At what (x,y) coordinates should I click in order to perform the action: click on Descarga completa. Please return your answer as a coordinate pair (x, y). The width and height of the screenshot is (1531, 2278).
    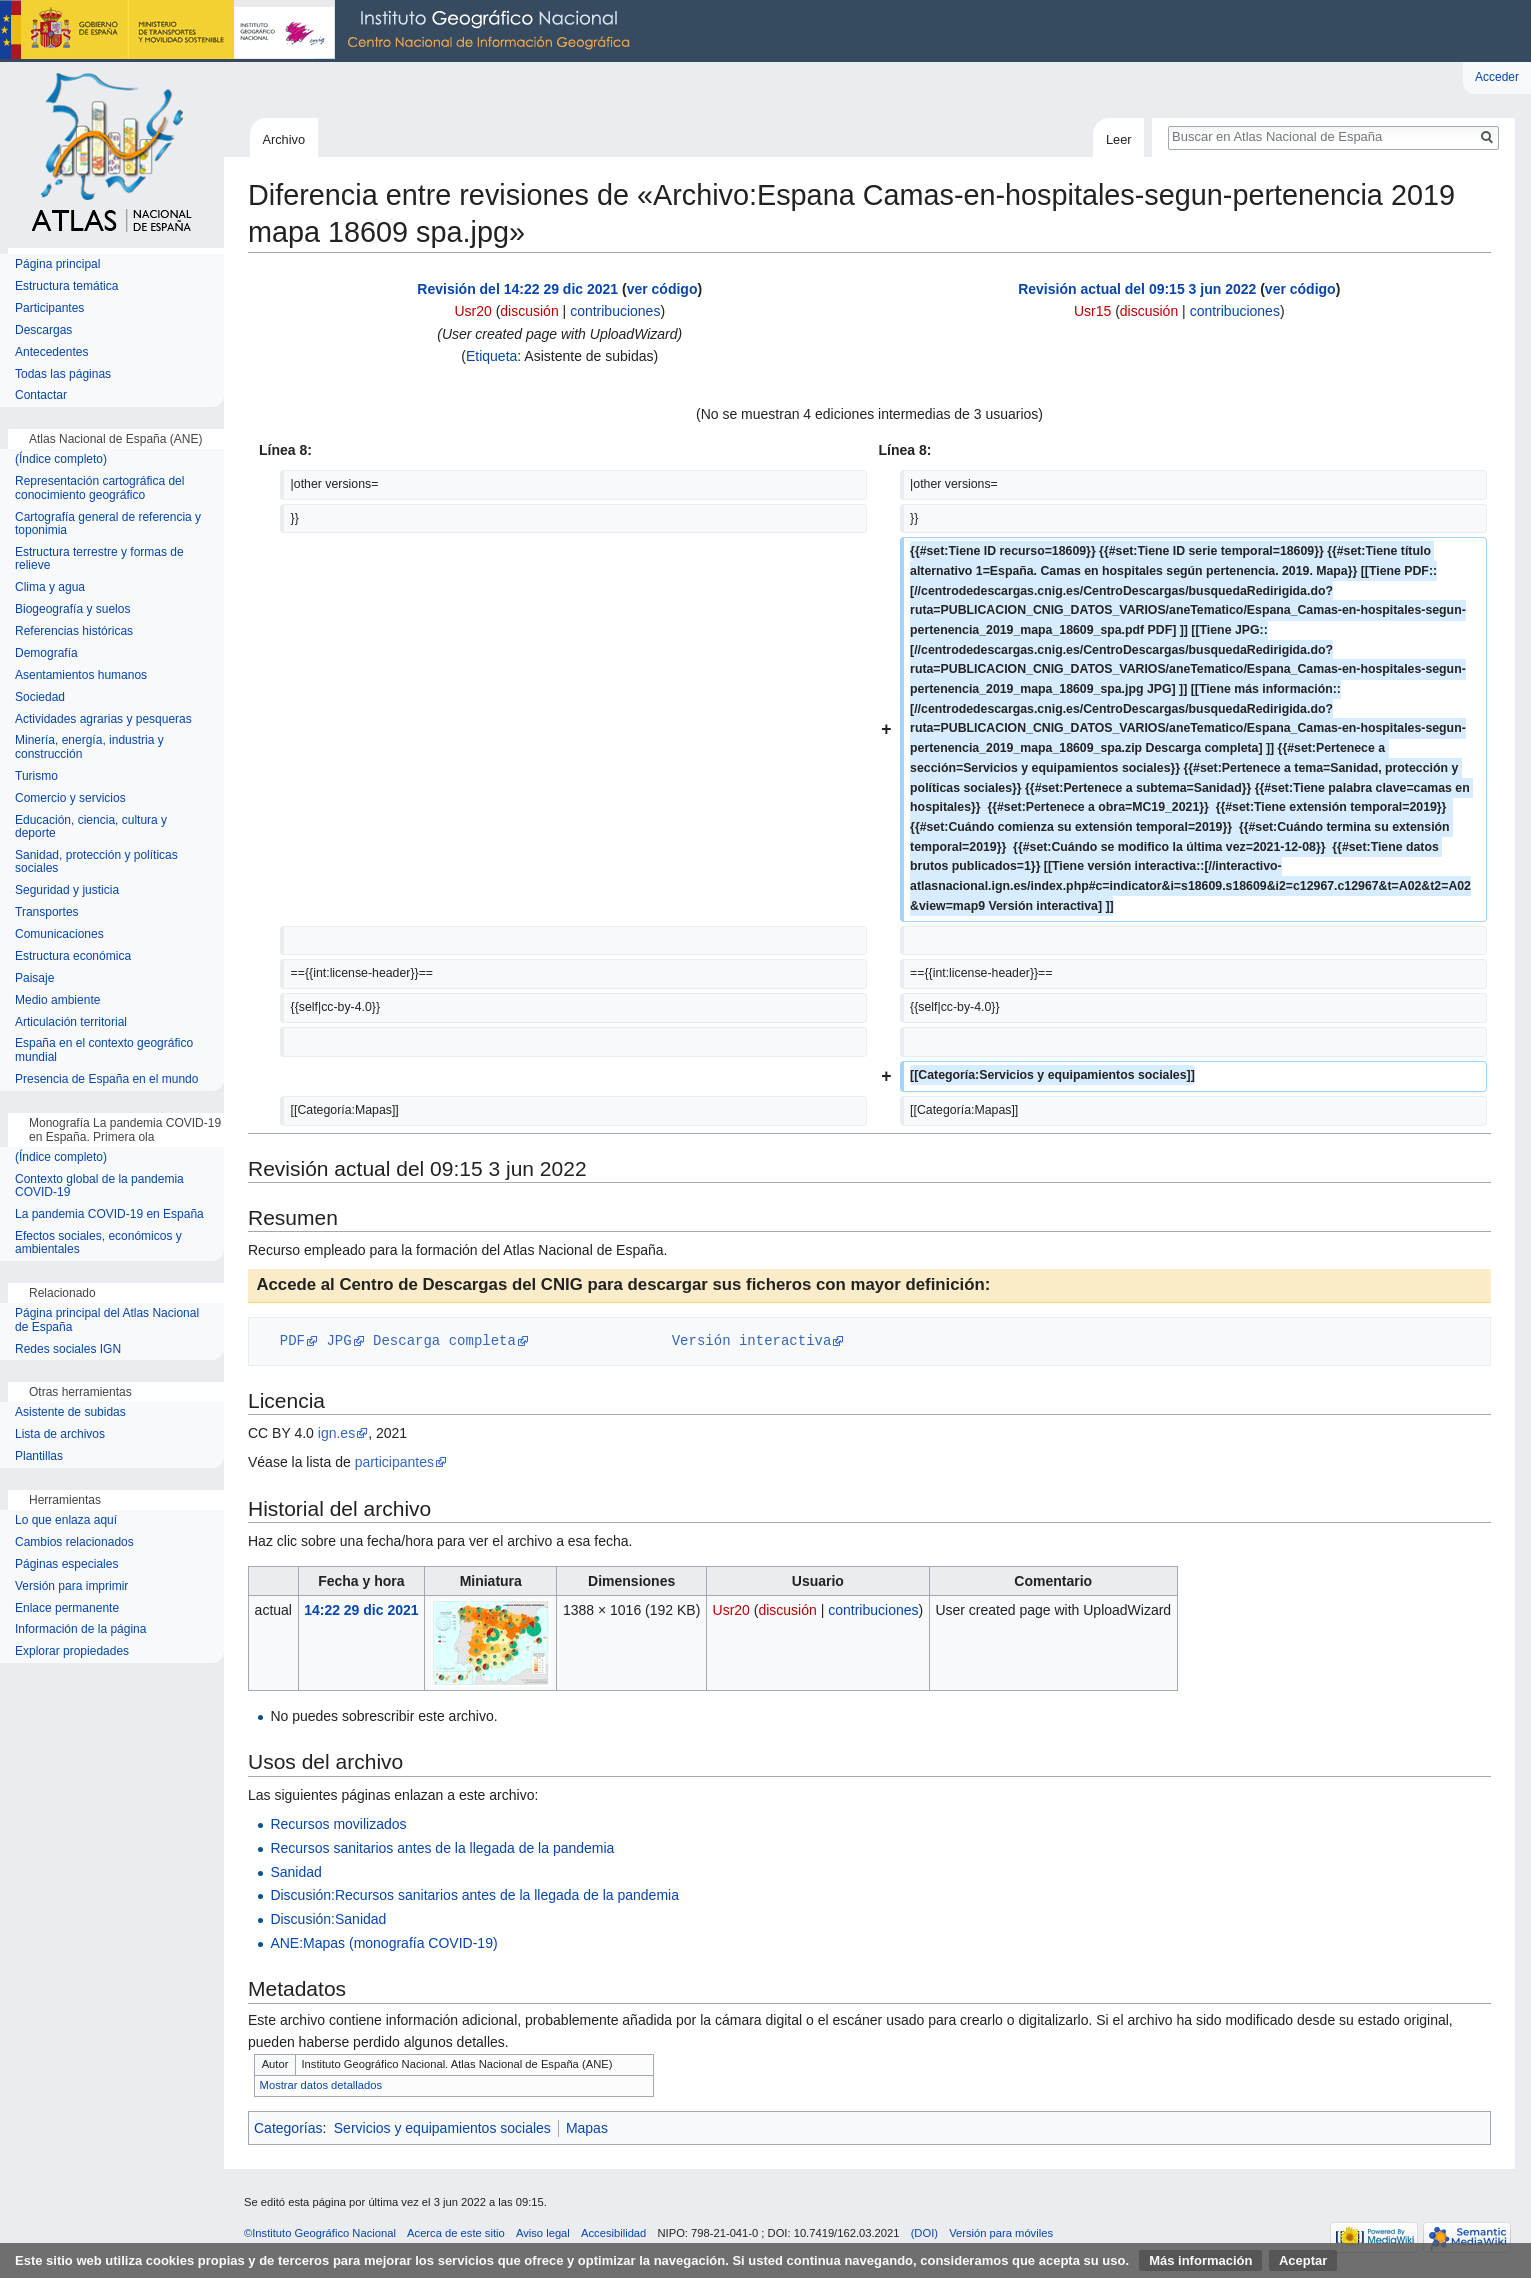
    Looking at the image, I should click on (444, 1340).